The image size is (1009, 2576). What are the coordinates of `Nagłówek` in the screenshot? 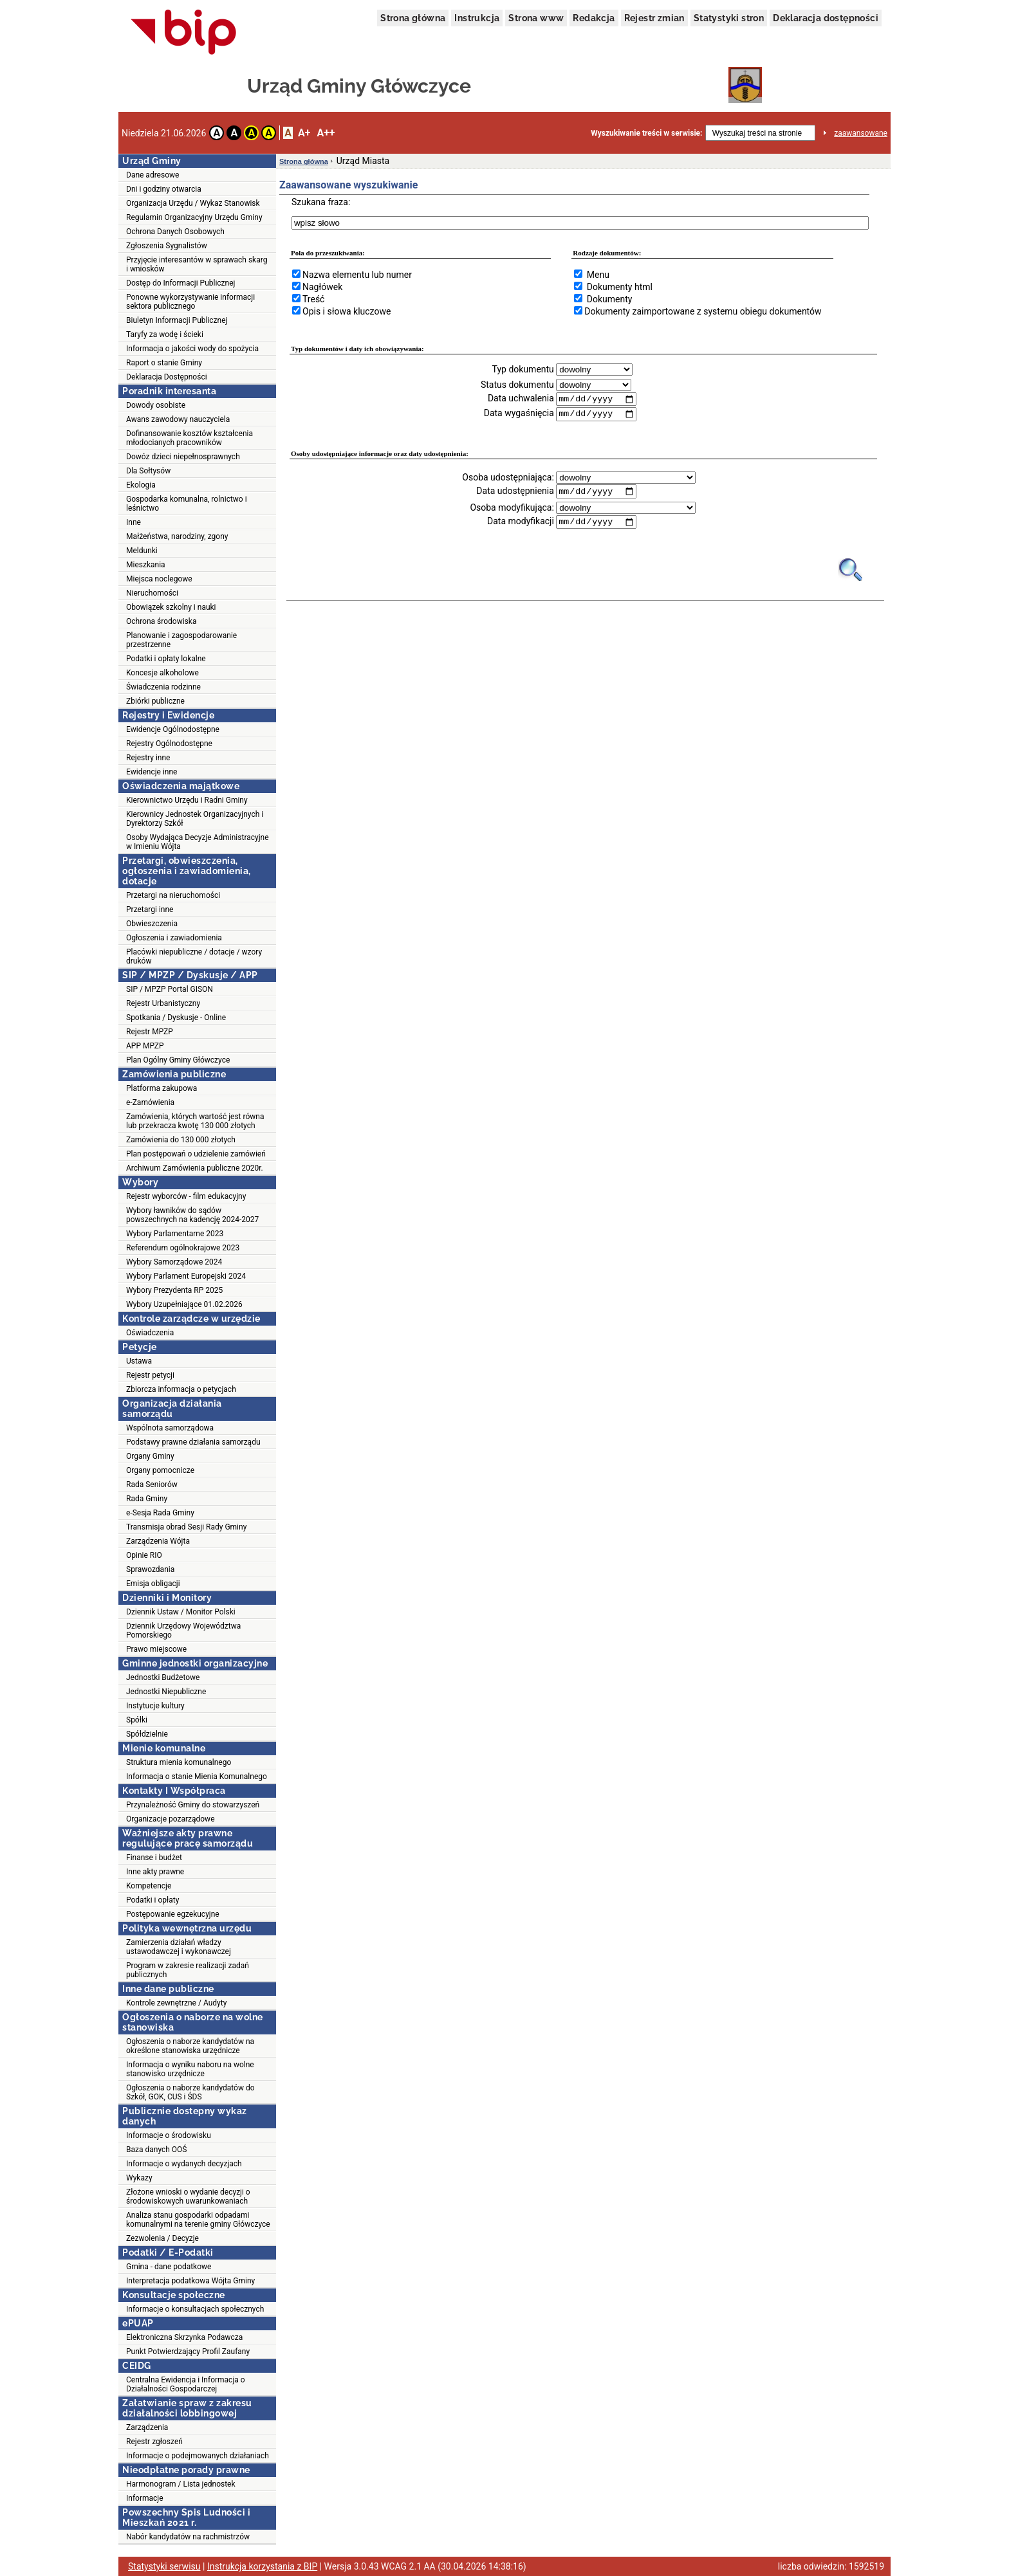 It's located at (322, 287).